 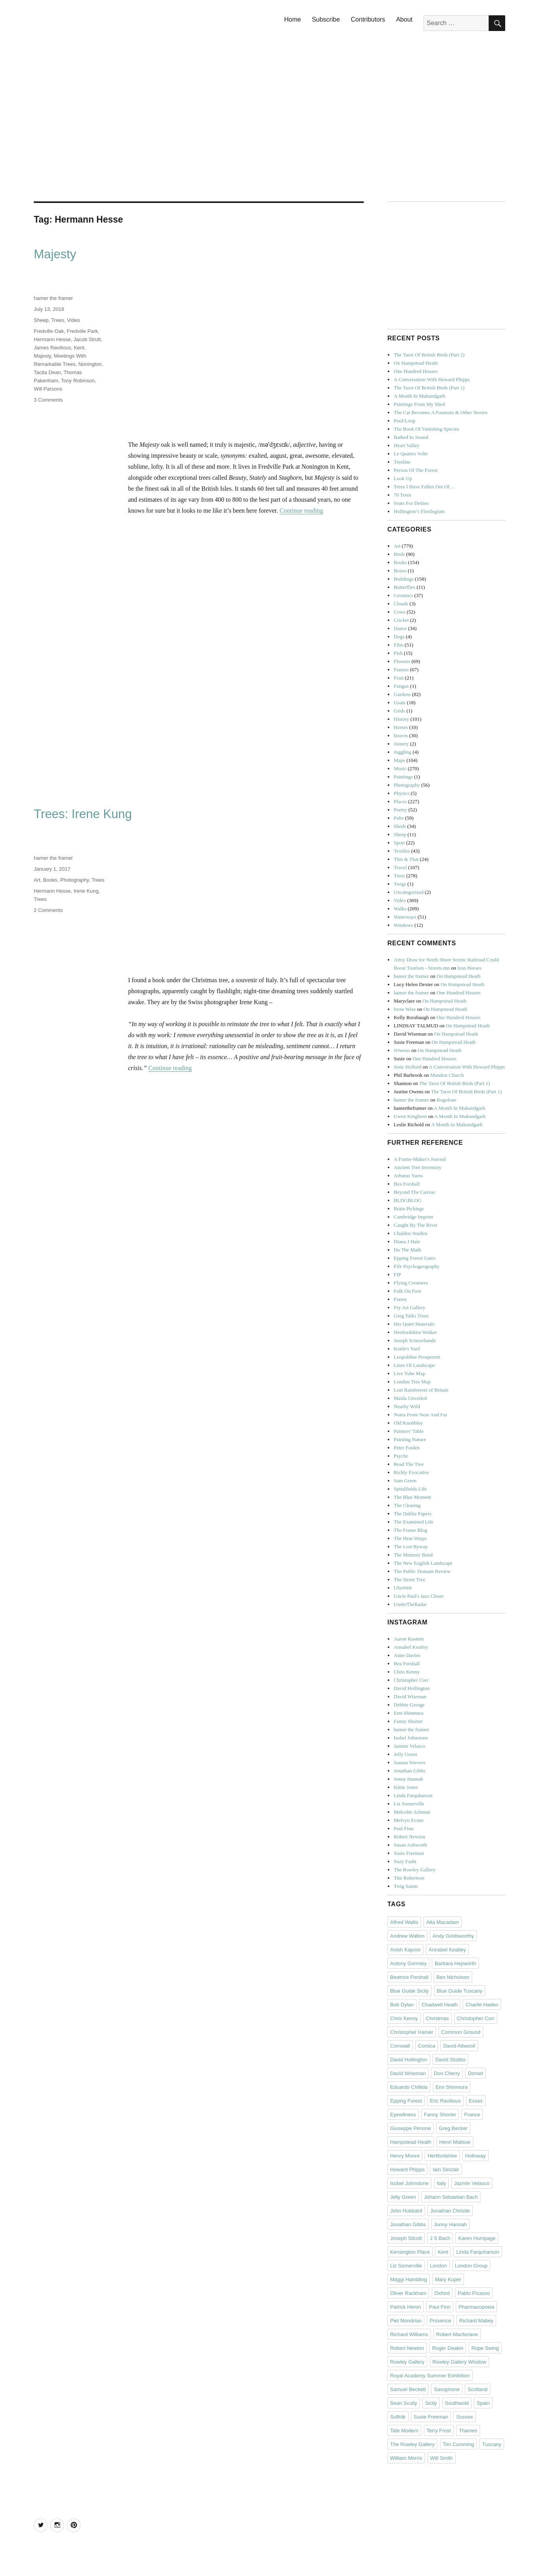 I want to click on Susie Freeman, so click(x=409, y=1853).